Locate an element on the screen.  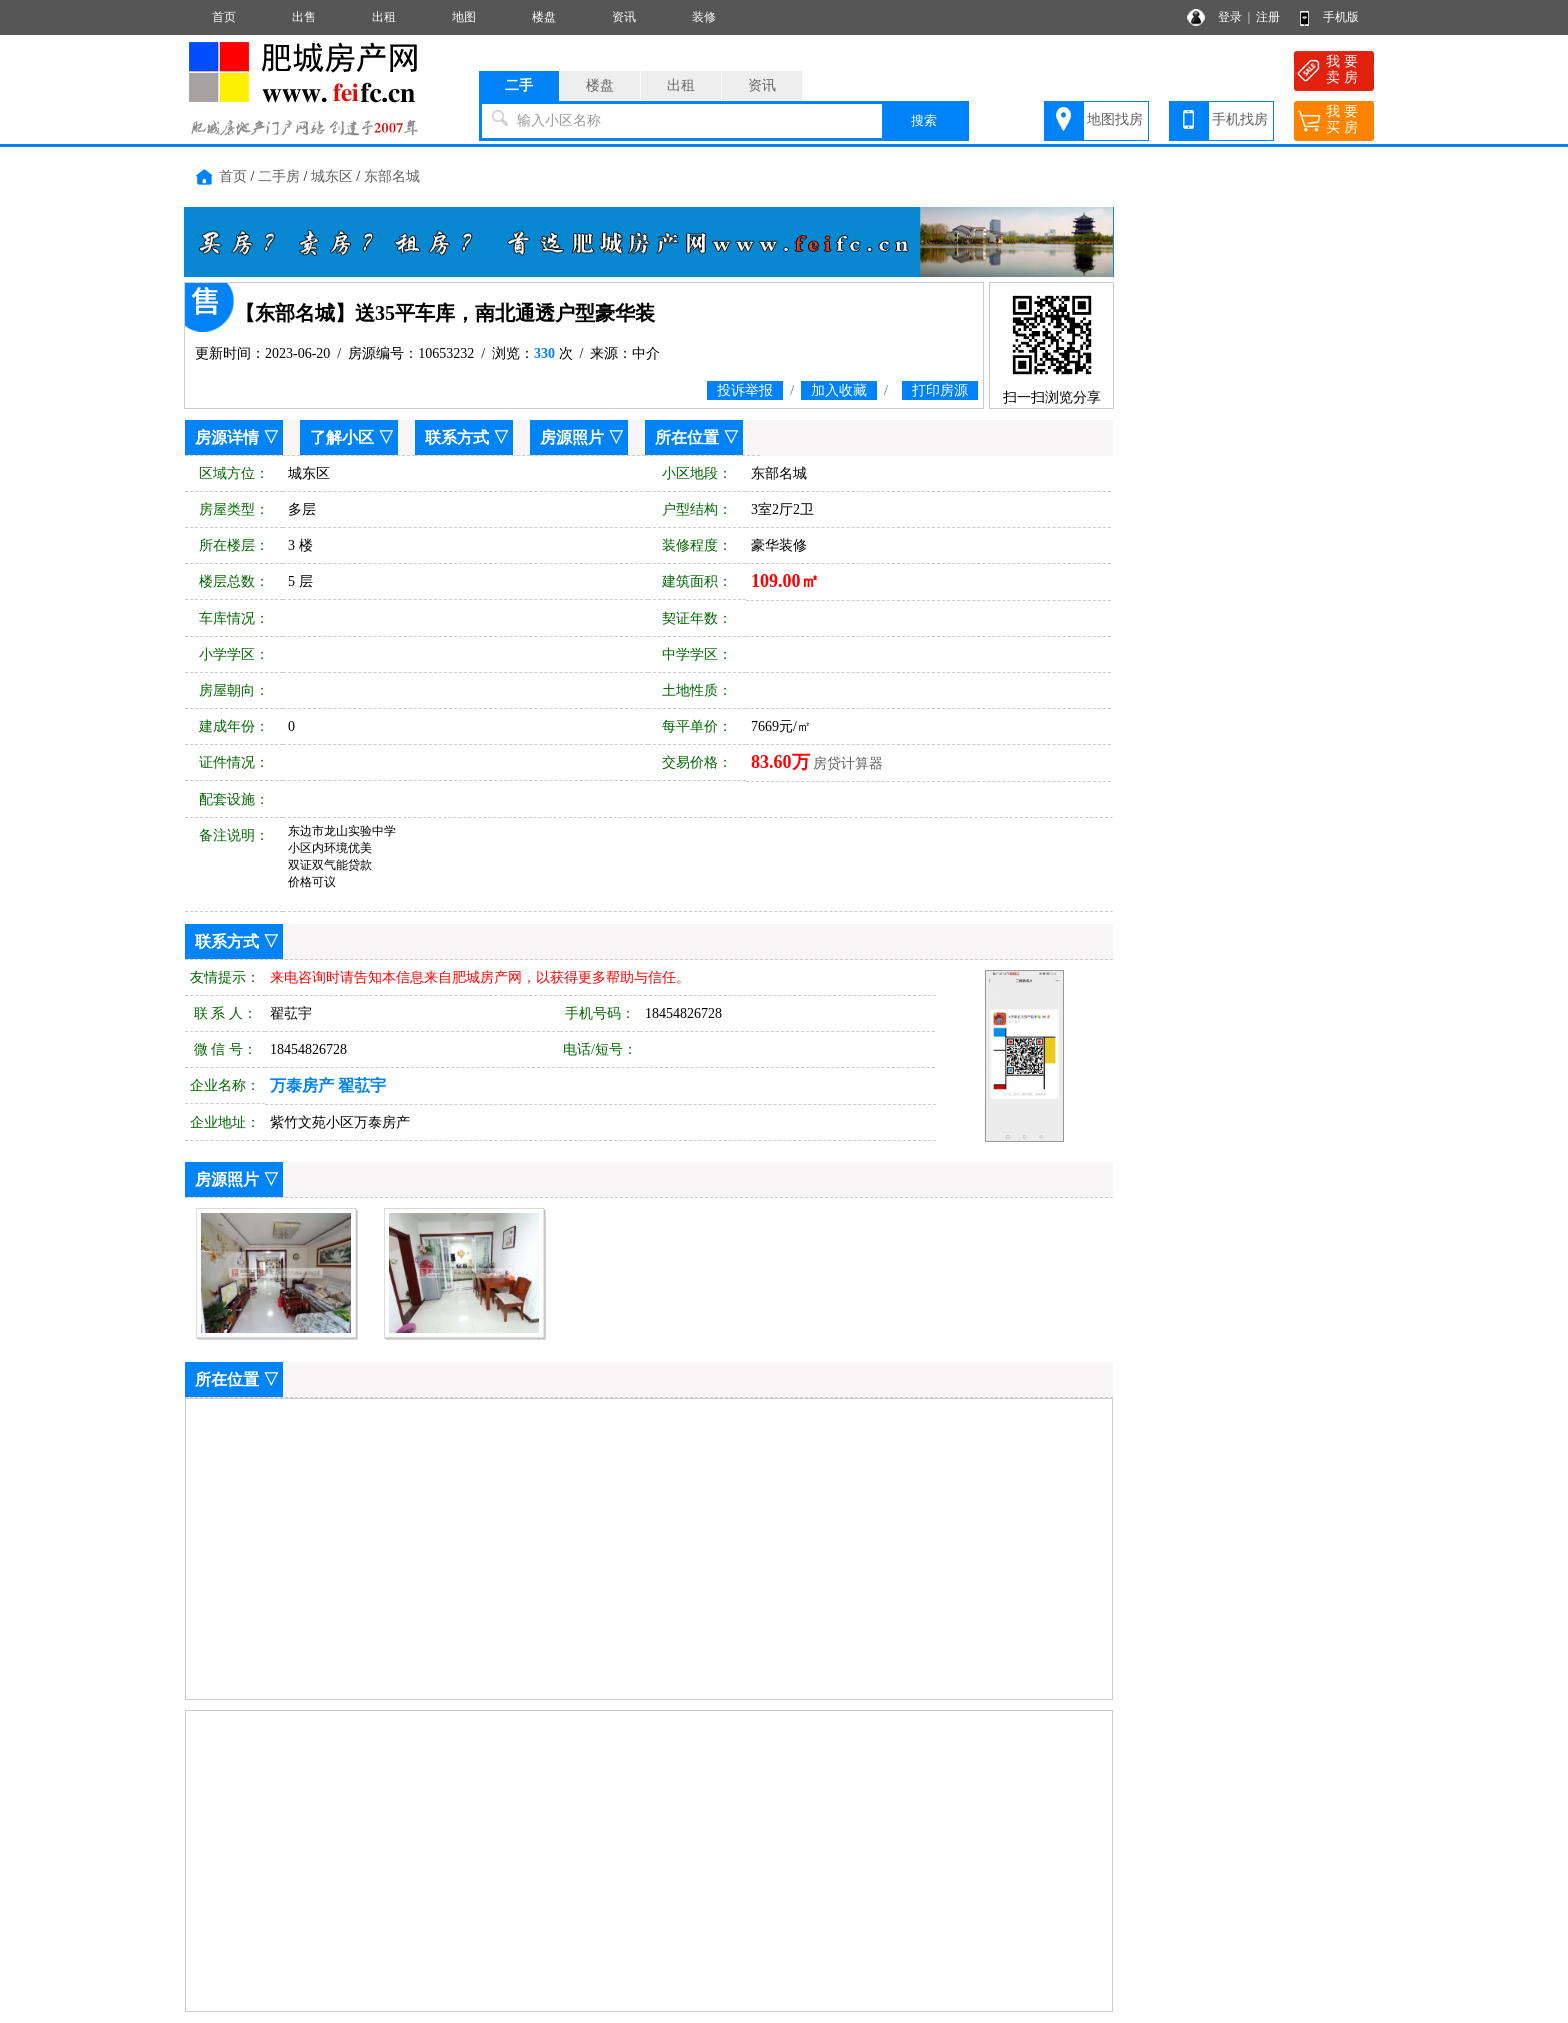
注册 is located at coordinates (1268, 17).